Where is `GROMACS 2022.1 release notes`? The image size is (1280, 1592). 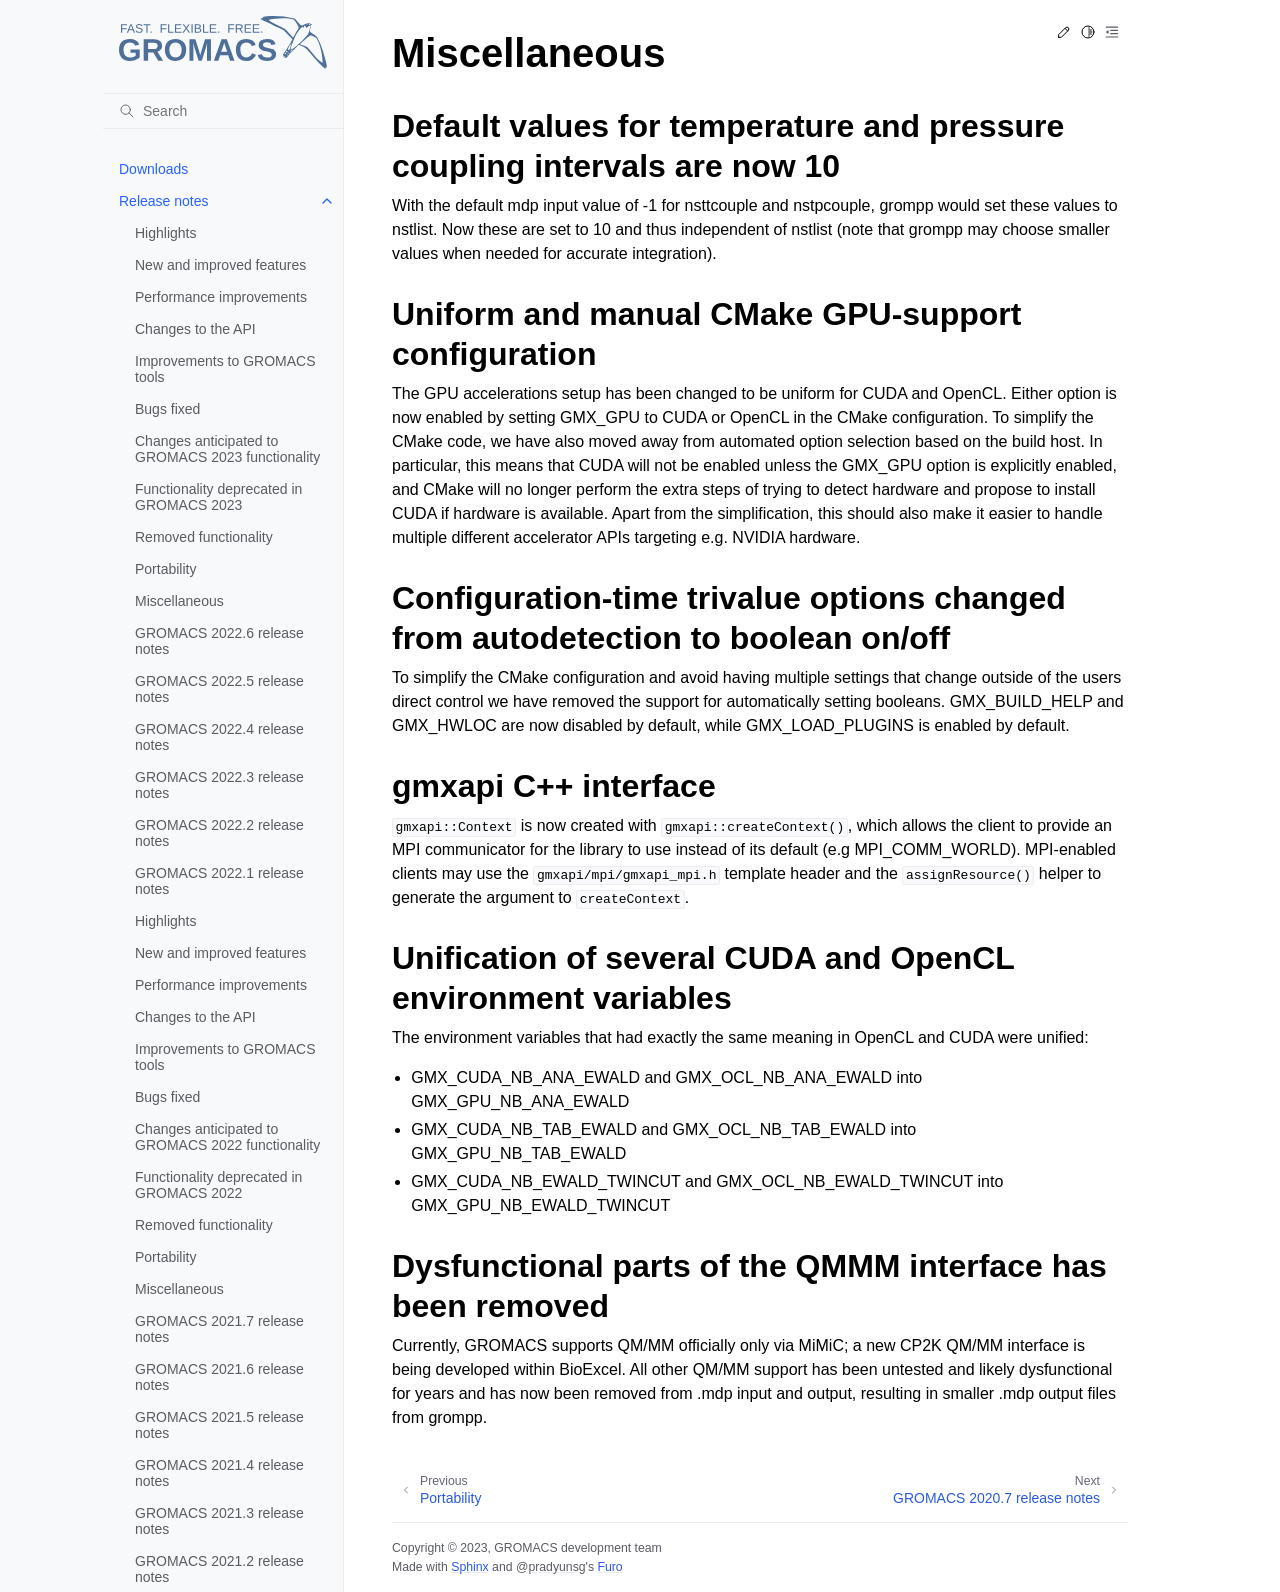
GROMACS 2022.1 release notes is located at coordinates (219, 881).